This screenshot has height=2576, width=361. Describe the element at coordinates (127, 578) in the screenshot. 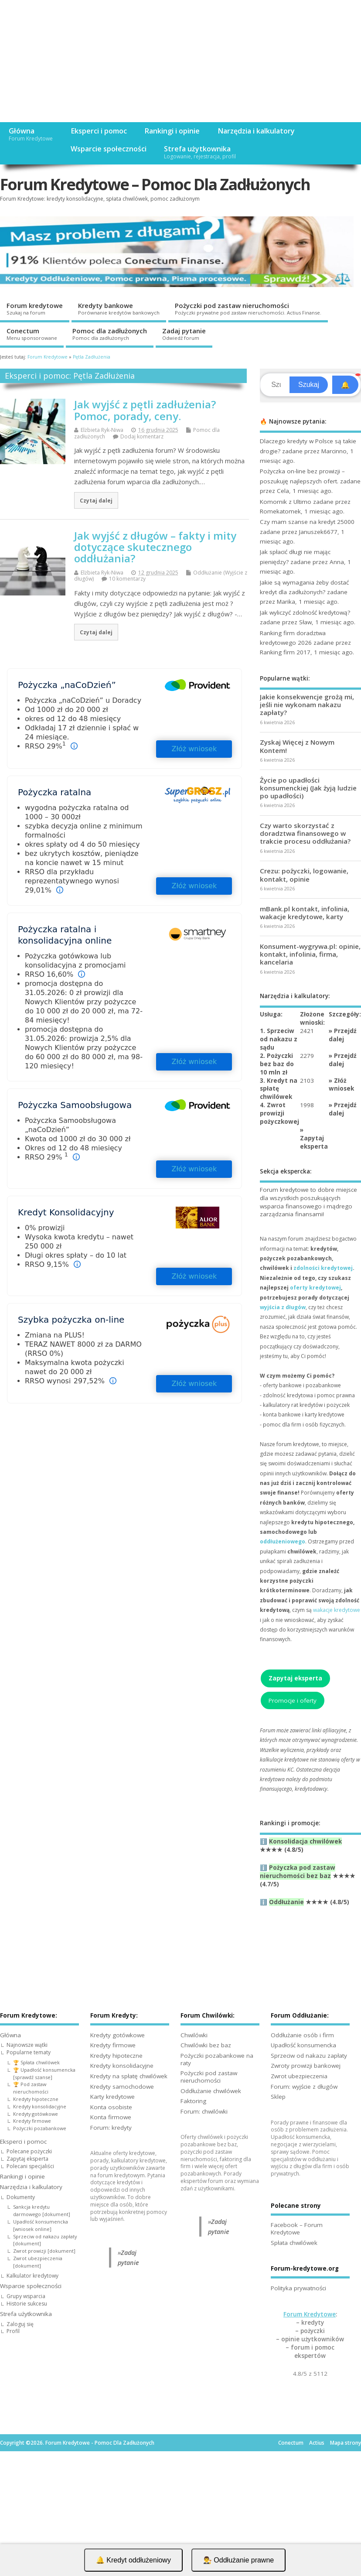

I see `10 komentarzy` at that location.